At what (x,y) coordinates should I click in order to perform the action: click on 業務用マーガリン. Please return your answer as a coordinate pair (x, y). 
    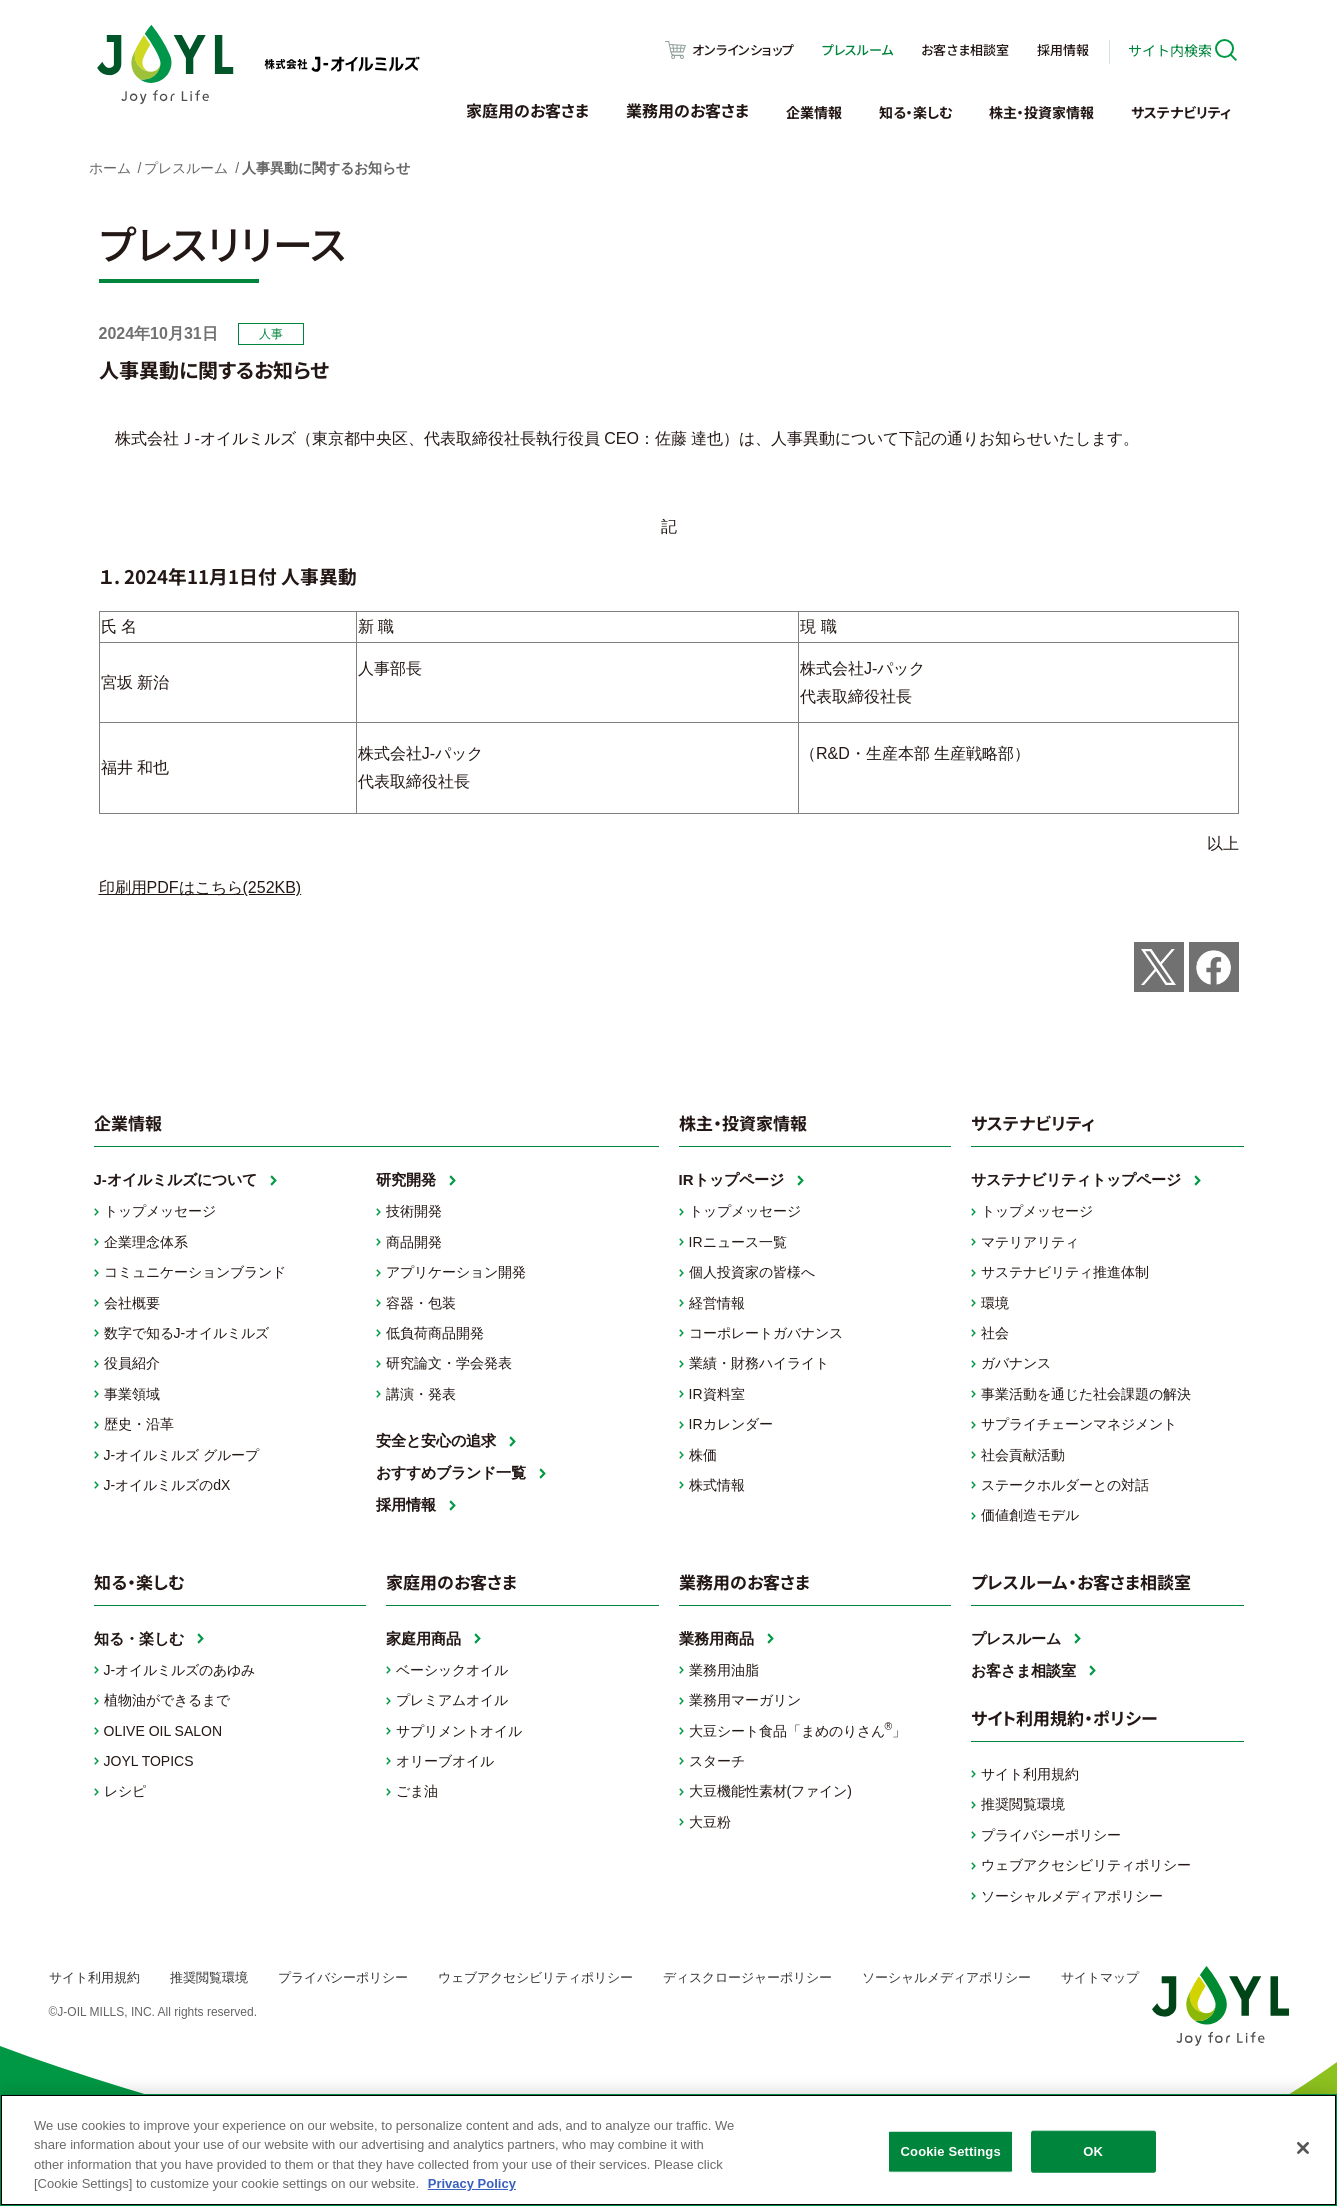
    Looking at the image, I should click on (745, 1700).